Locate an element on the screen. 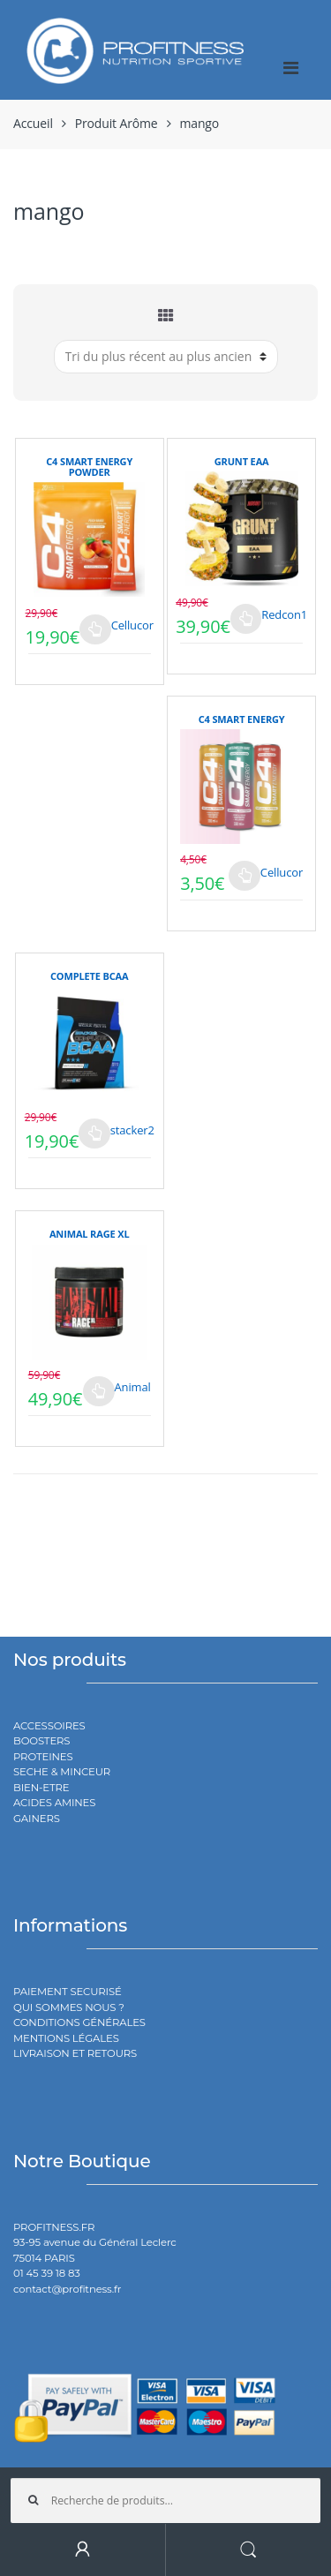  Choix des options [Sélectionner les options pour “C4 SMART ENERGY”] is located at coordinates (244, 876).